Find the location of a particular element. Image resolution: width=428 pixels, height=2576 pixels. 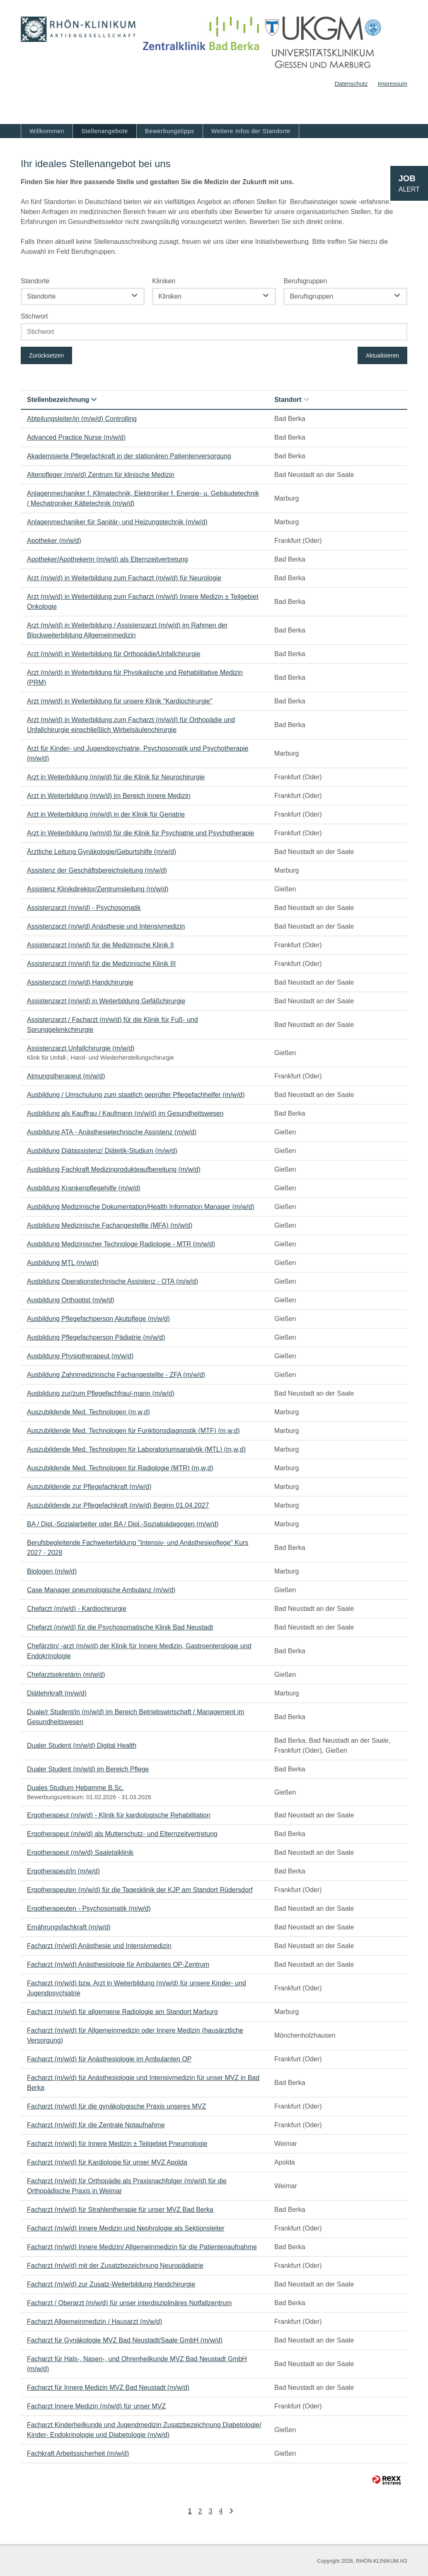

Facharzt (m/w/d) für Orthopädie als Praxisnachfolger (m/w/d) für die Orthopädische Praxis in Weimar is located at coordinates (127, 2185).